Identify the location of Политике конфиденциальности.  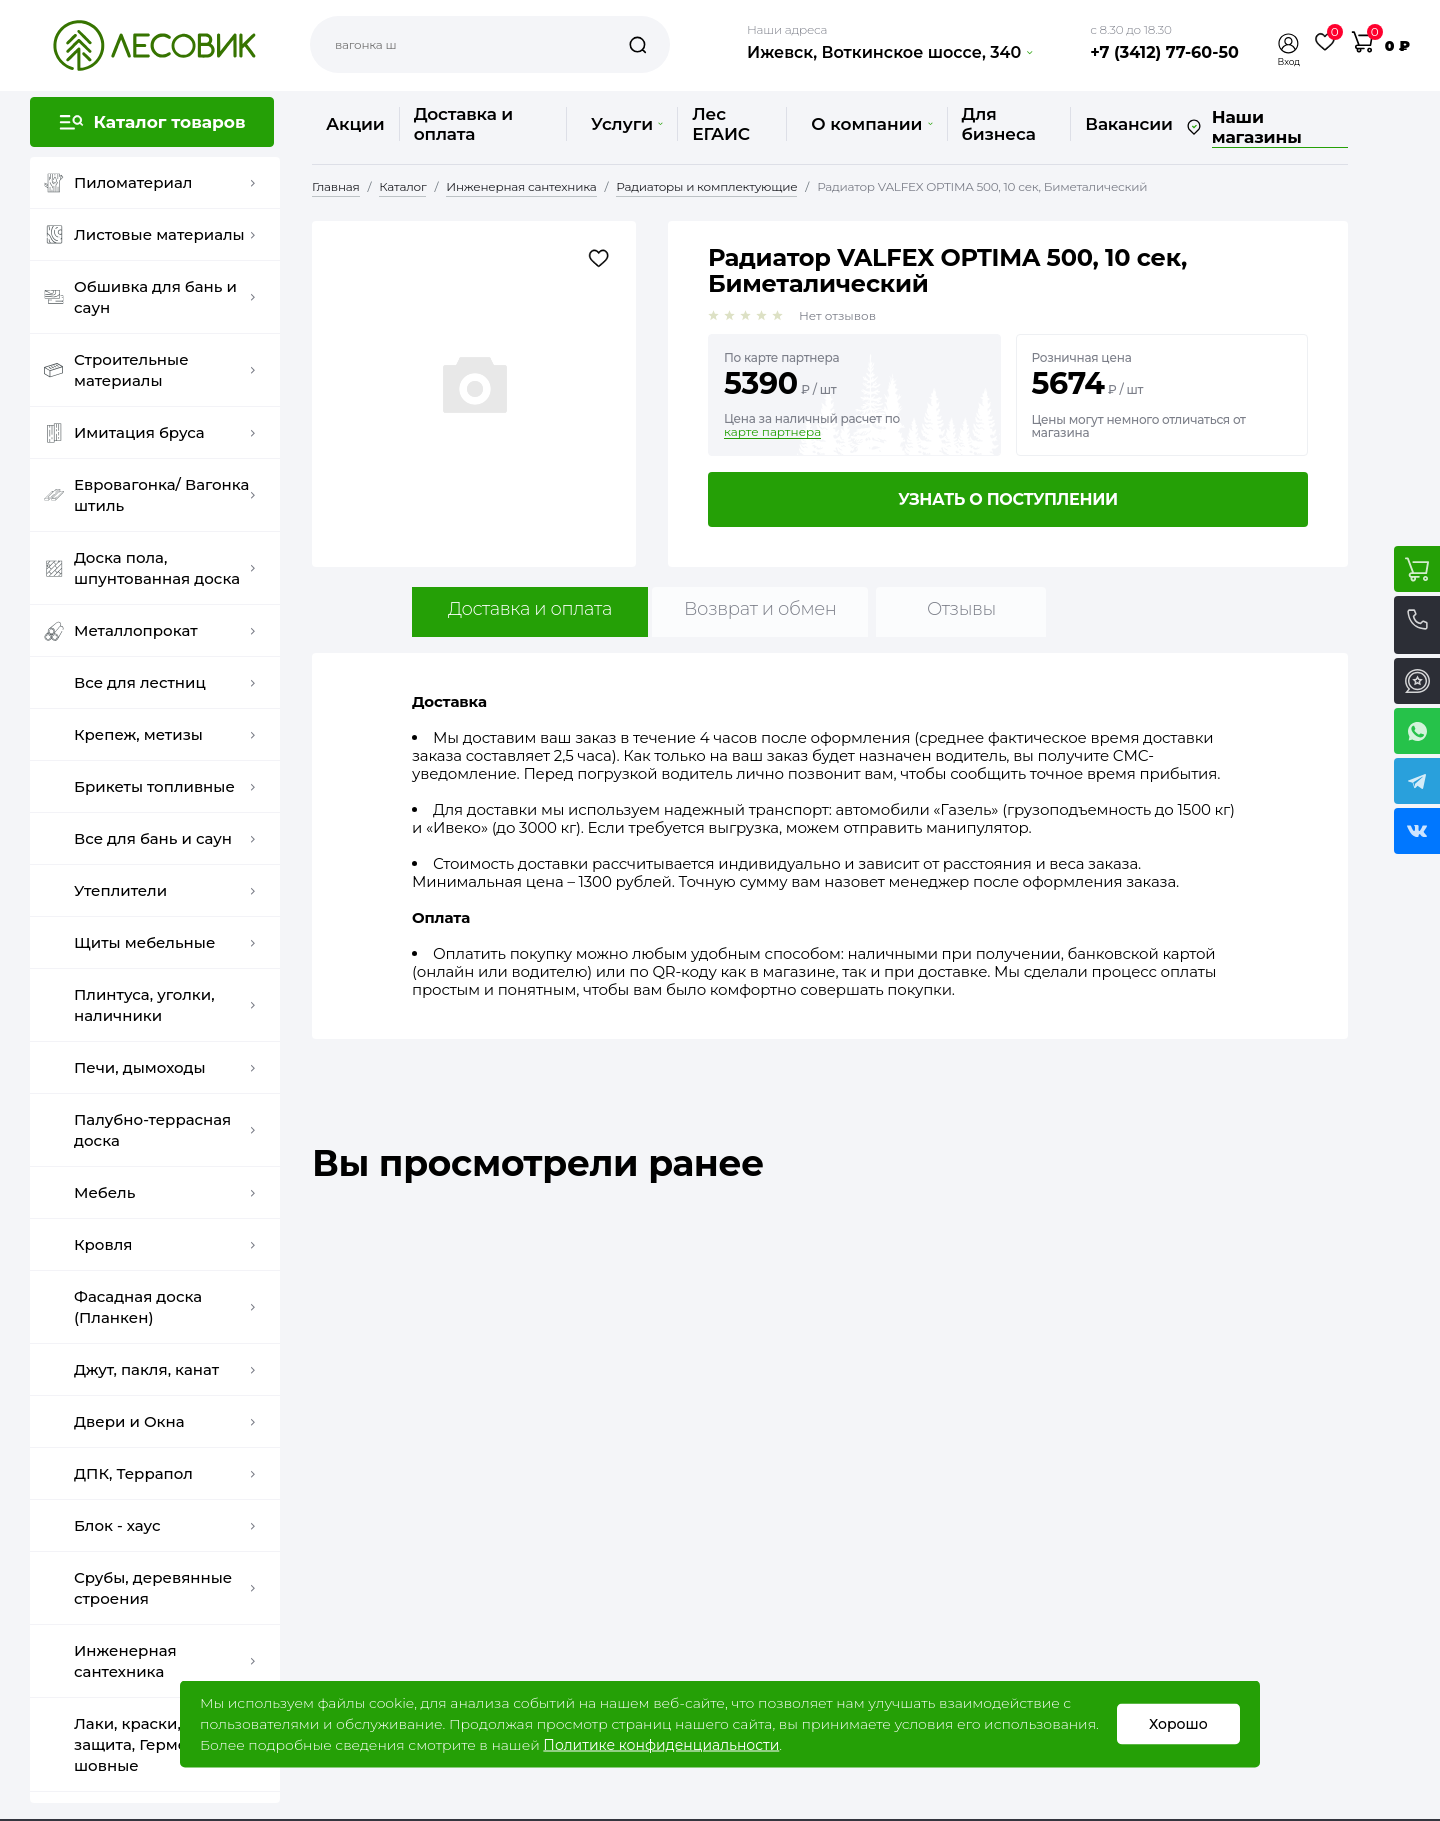
(661, 1745).